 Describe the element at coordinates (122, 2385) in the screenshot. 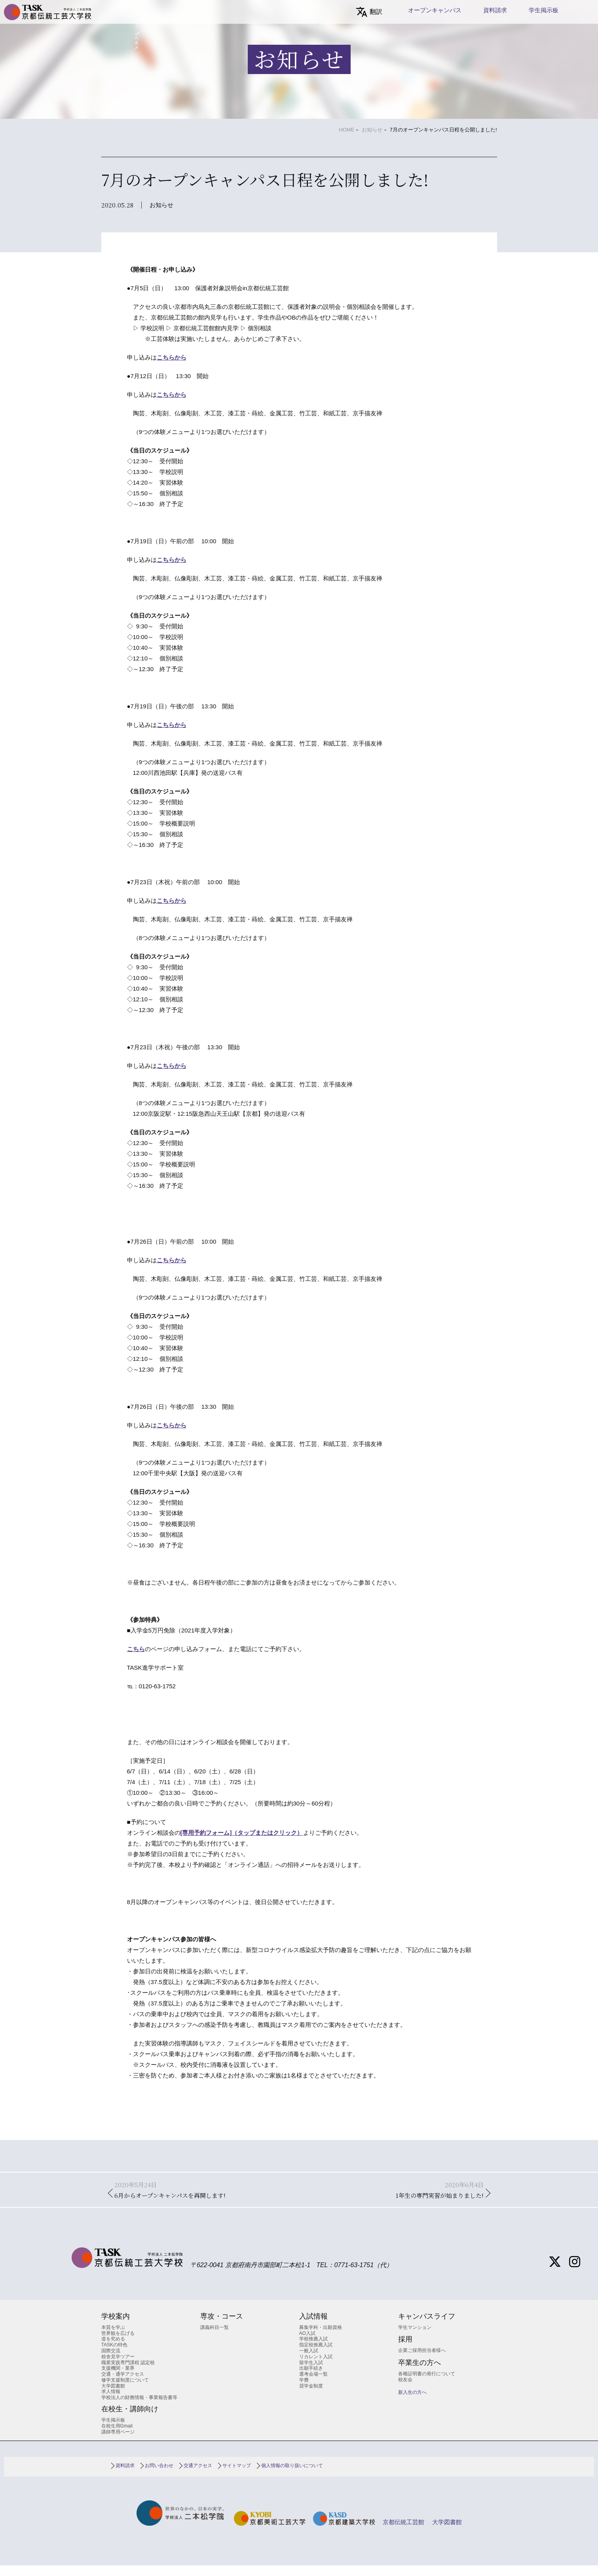

I see `交通・通学アクセス` at that location.